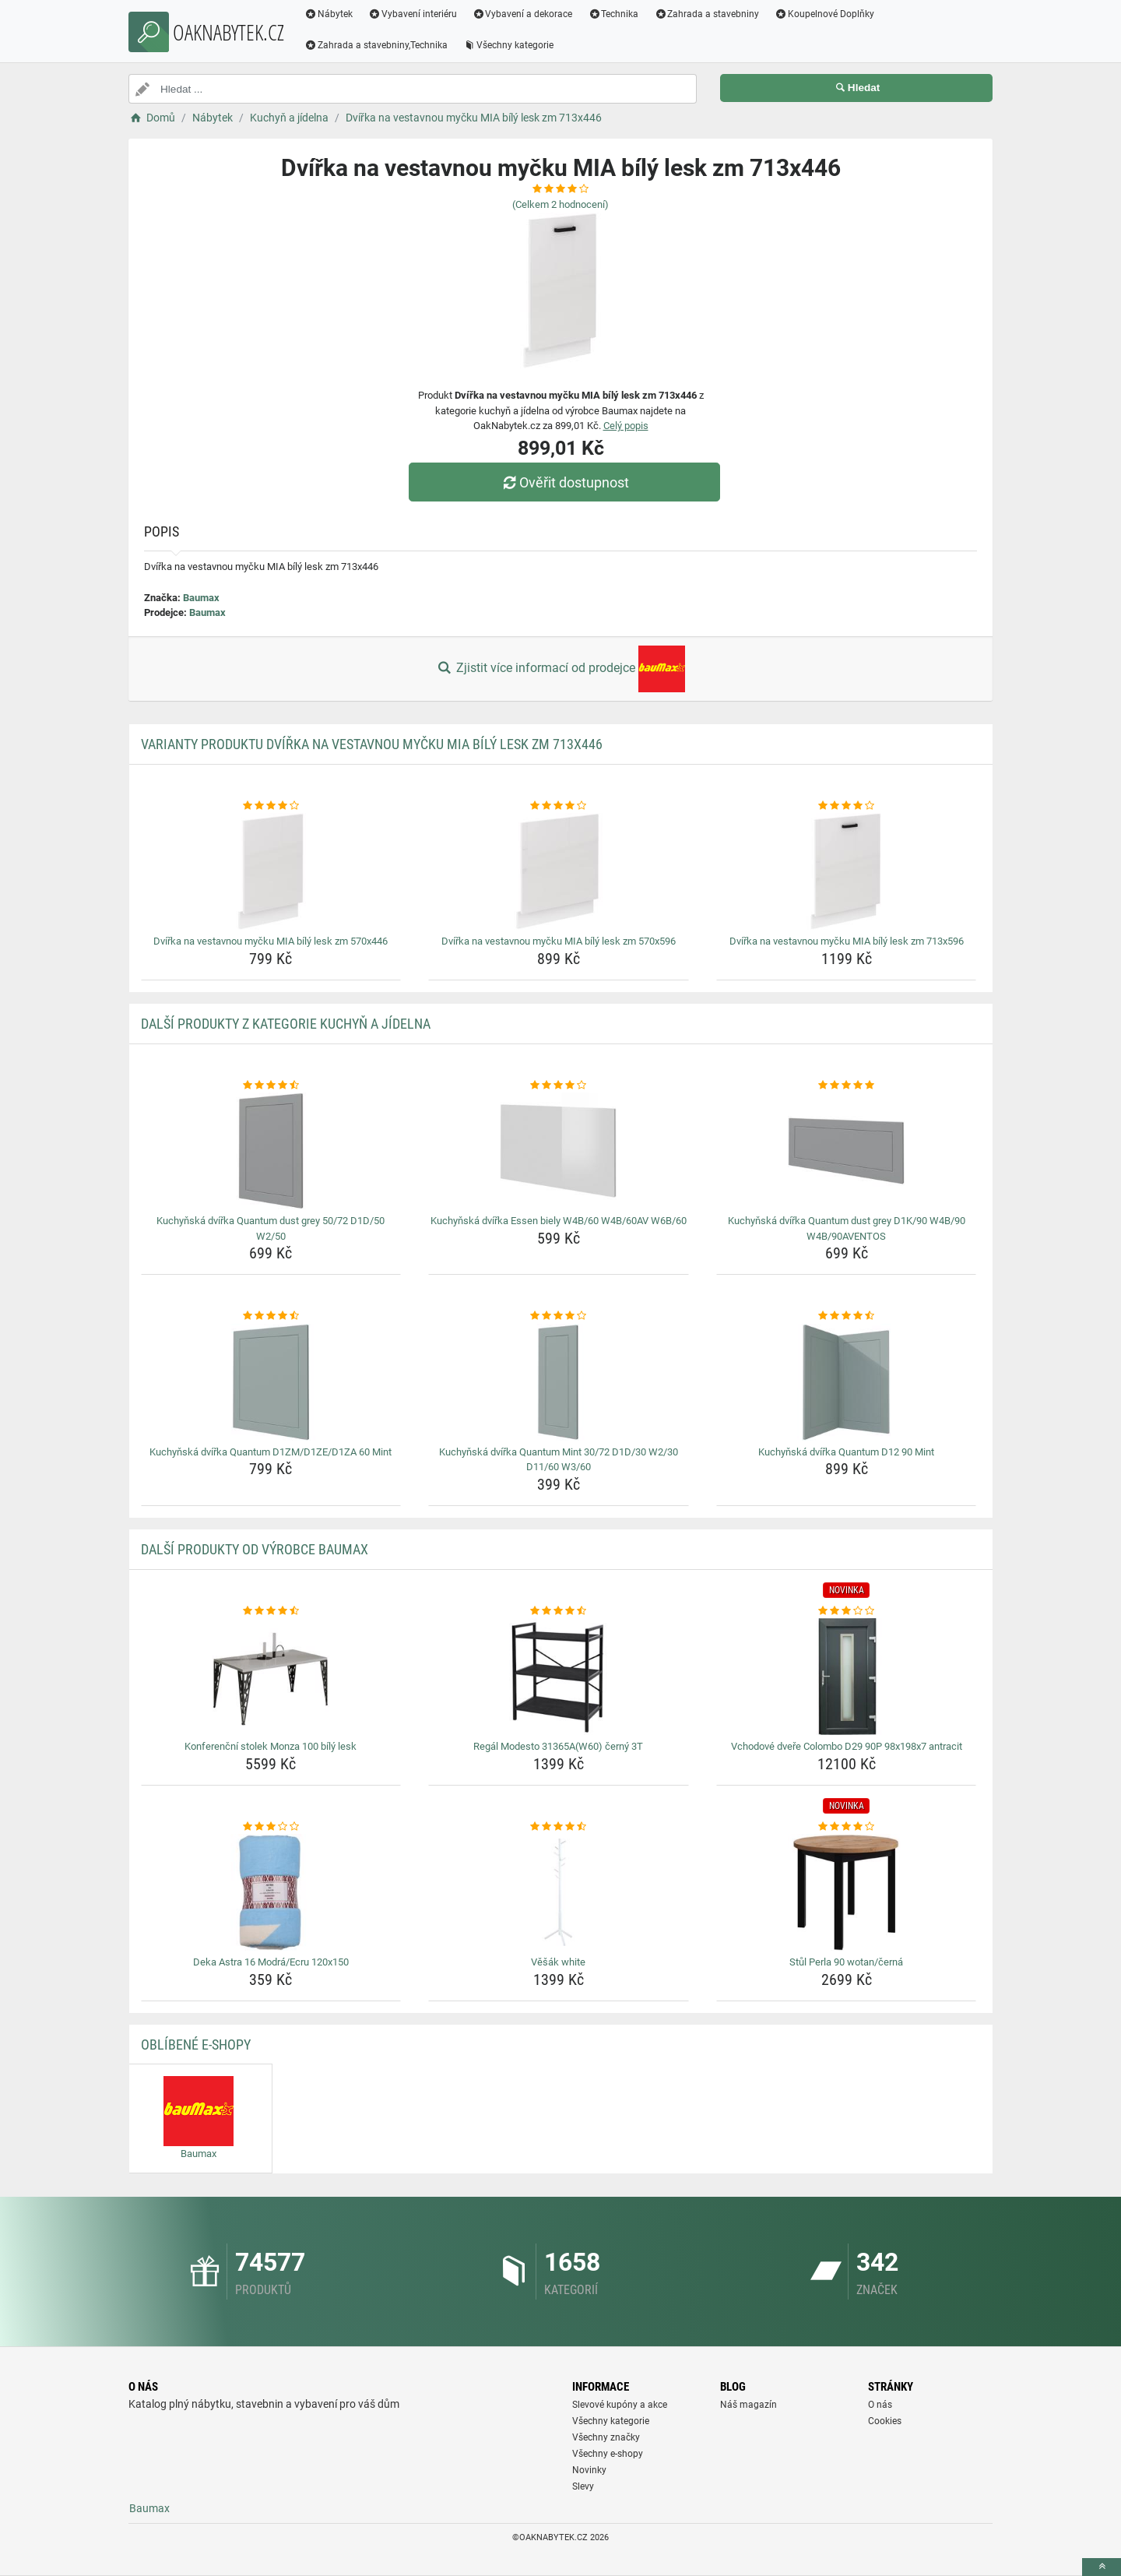 This screenshot has width=1121, height=2576. I want to click on Další produkty od výrobce Baumax, so click(254, 1549).